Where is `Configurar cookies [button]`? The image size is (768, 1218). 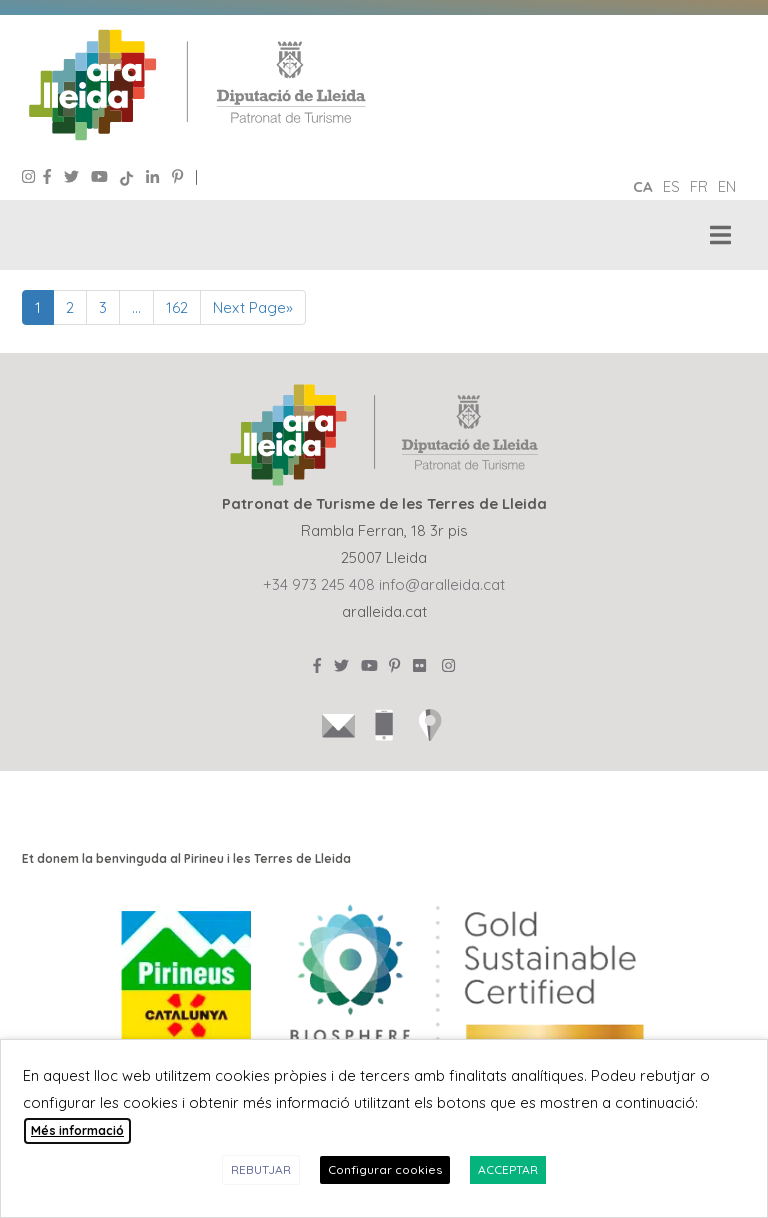 Configurar cookies [button] is located at coordinates (385, 1169).